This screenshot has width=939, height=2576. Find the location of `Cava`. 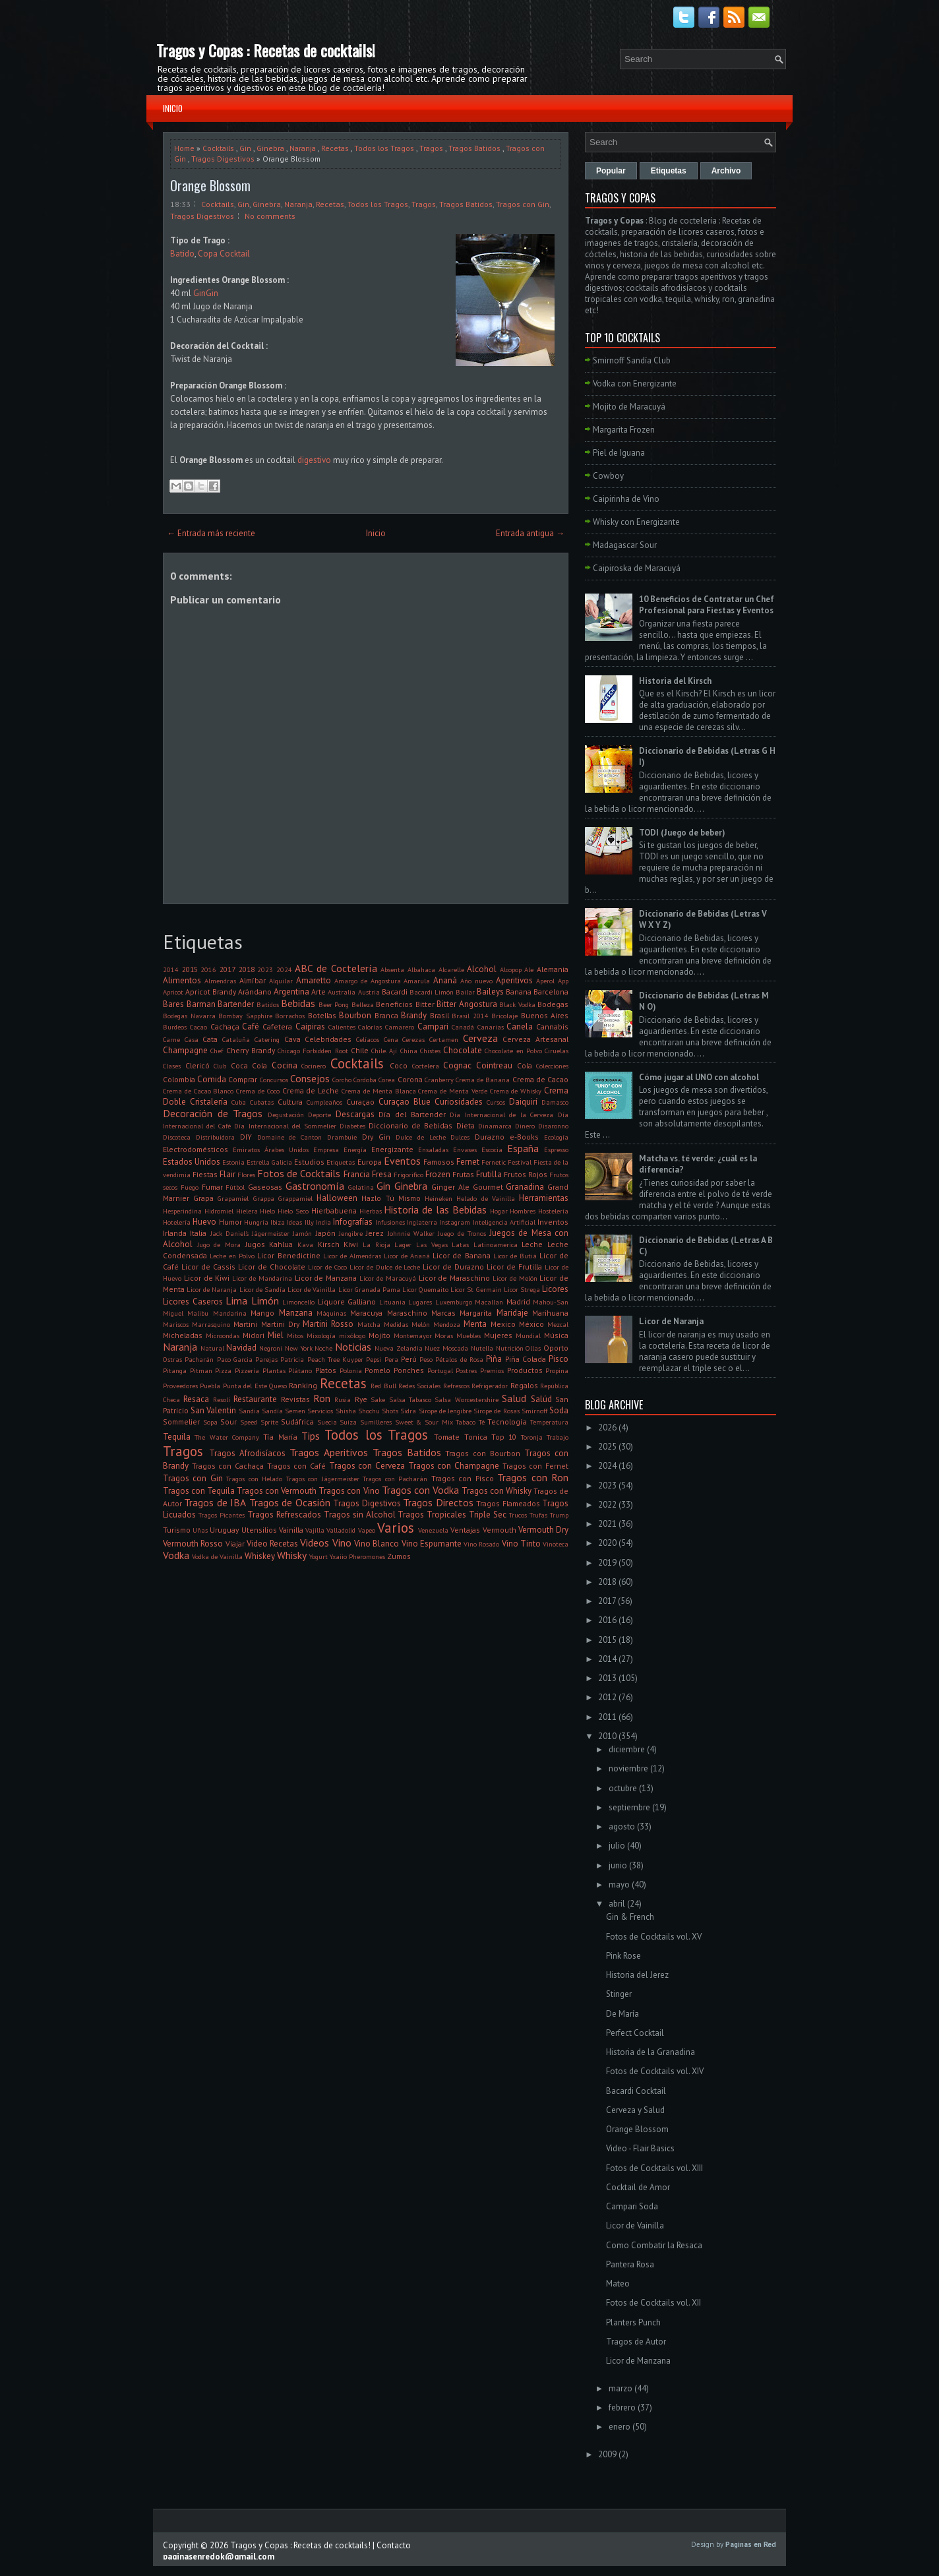

Cava is located at coordinates (292, 1039).